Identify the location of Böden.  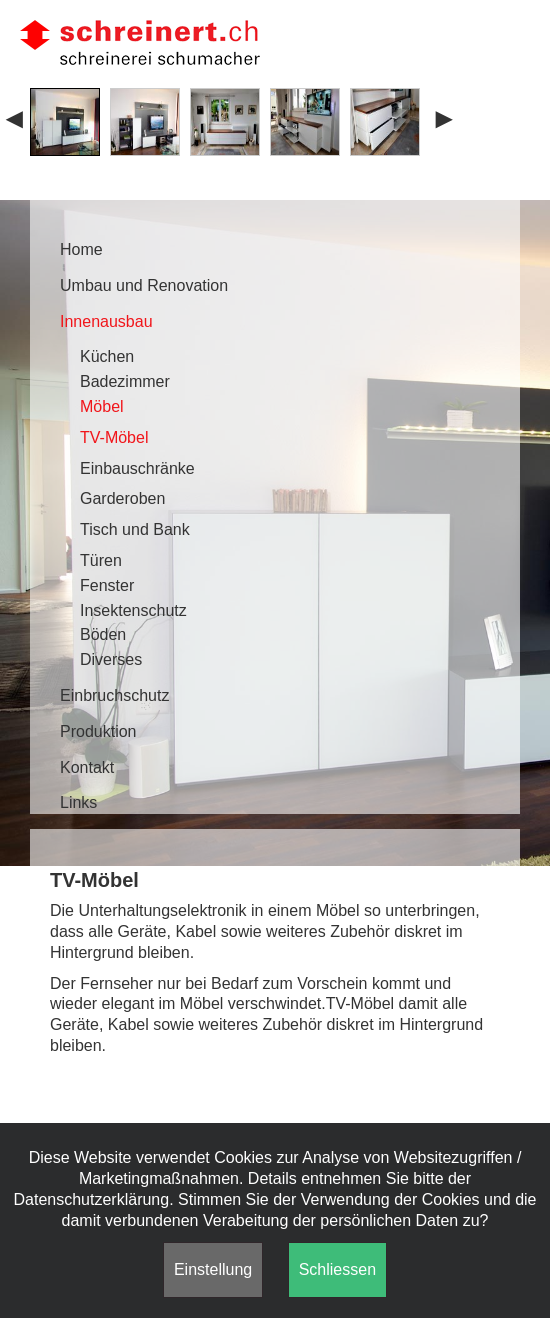
(103, 634).